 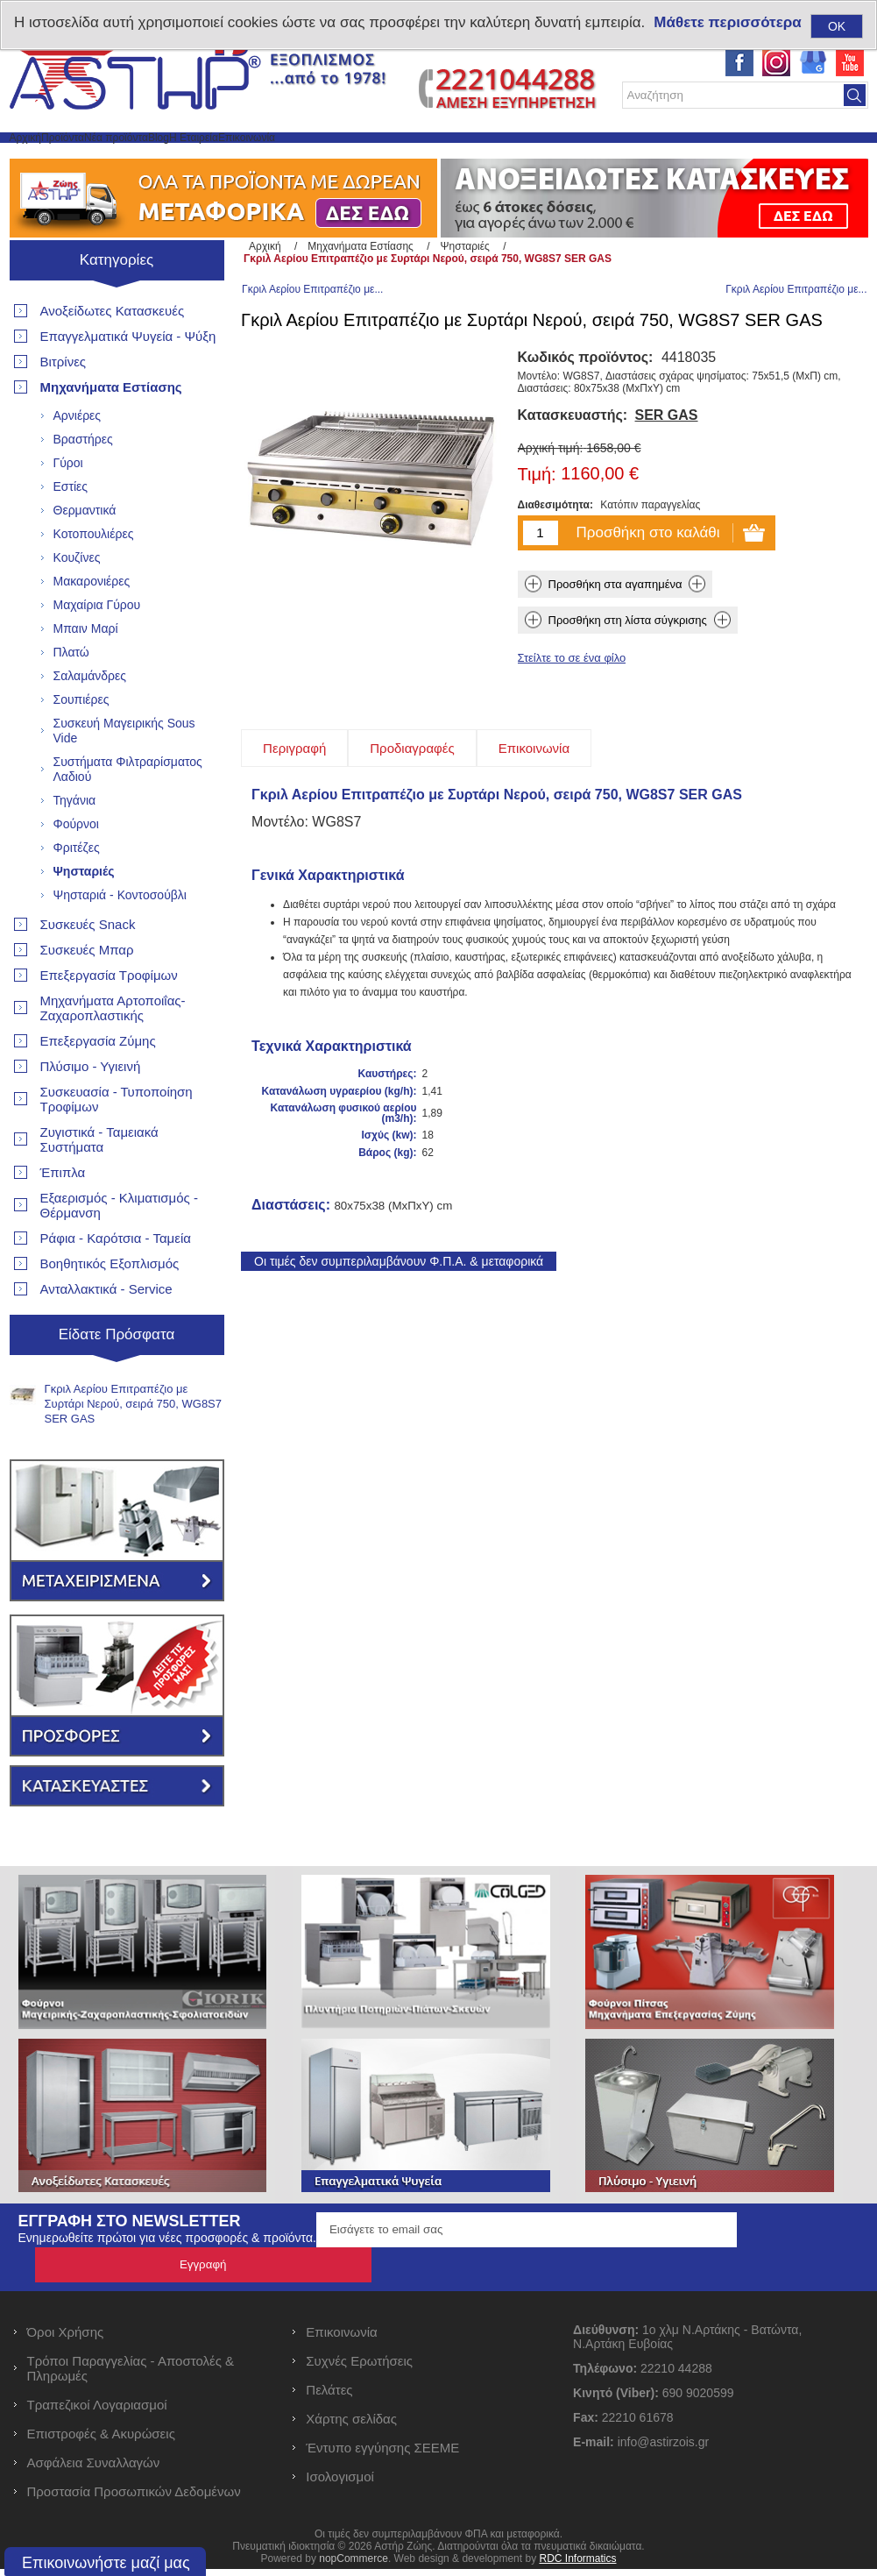 I want to click on Επικοινωνήστε μαζί μας, so click(x=106, y=2563).